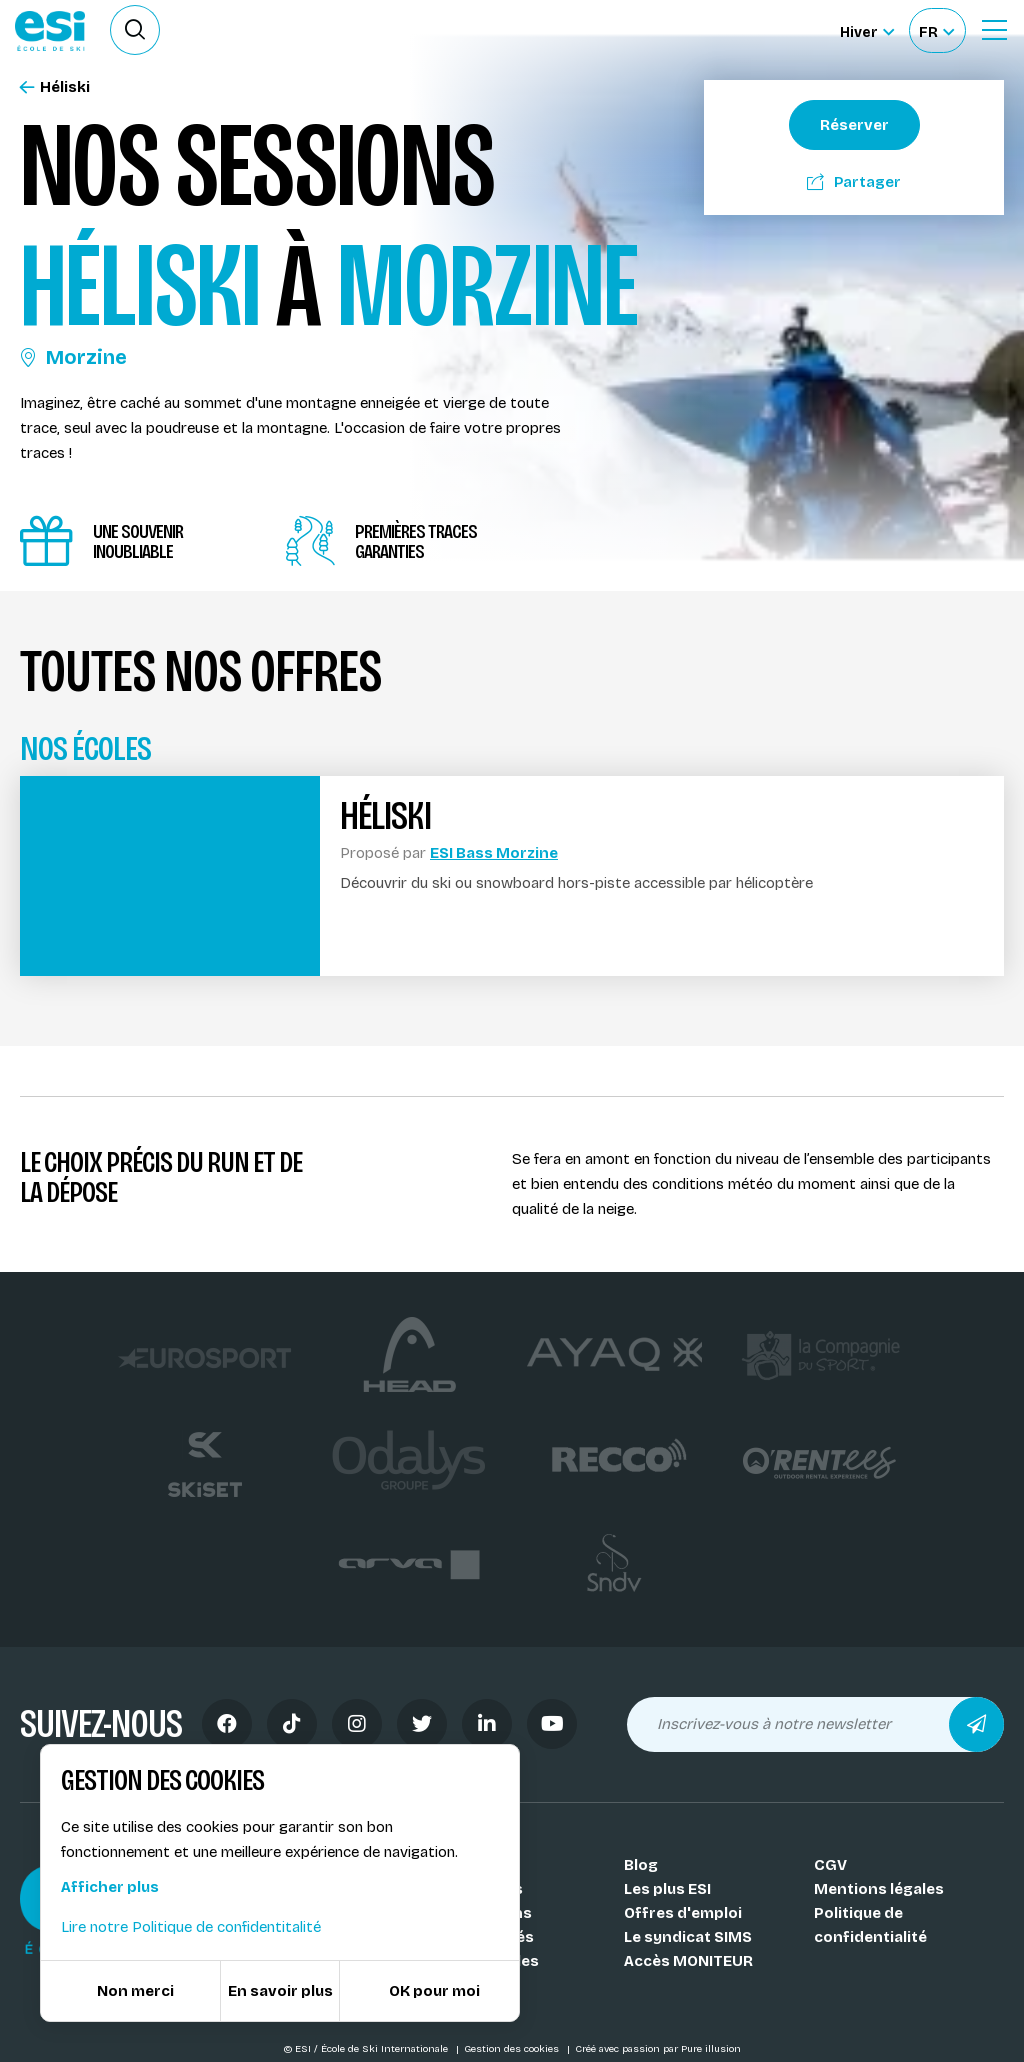 Image resolution: width=1024 pixels, height=2062 pixels. What do you see at coordinates (73, 357) in the screenshot?
I see `Morzine` at bounding box center [73, 357].